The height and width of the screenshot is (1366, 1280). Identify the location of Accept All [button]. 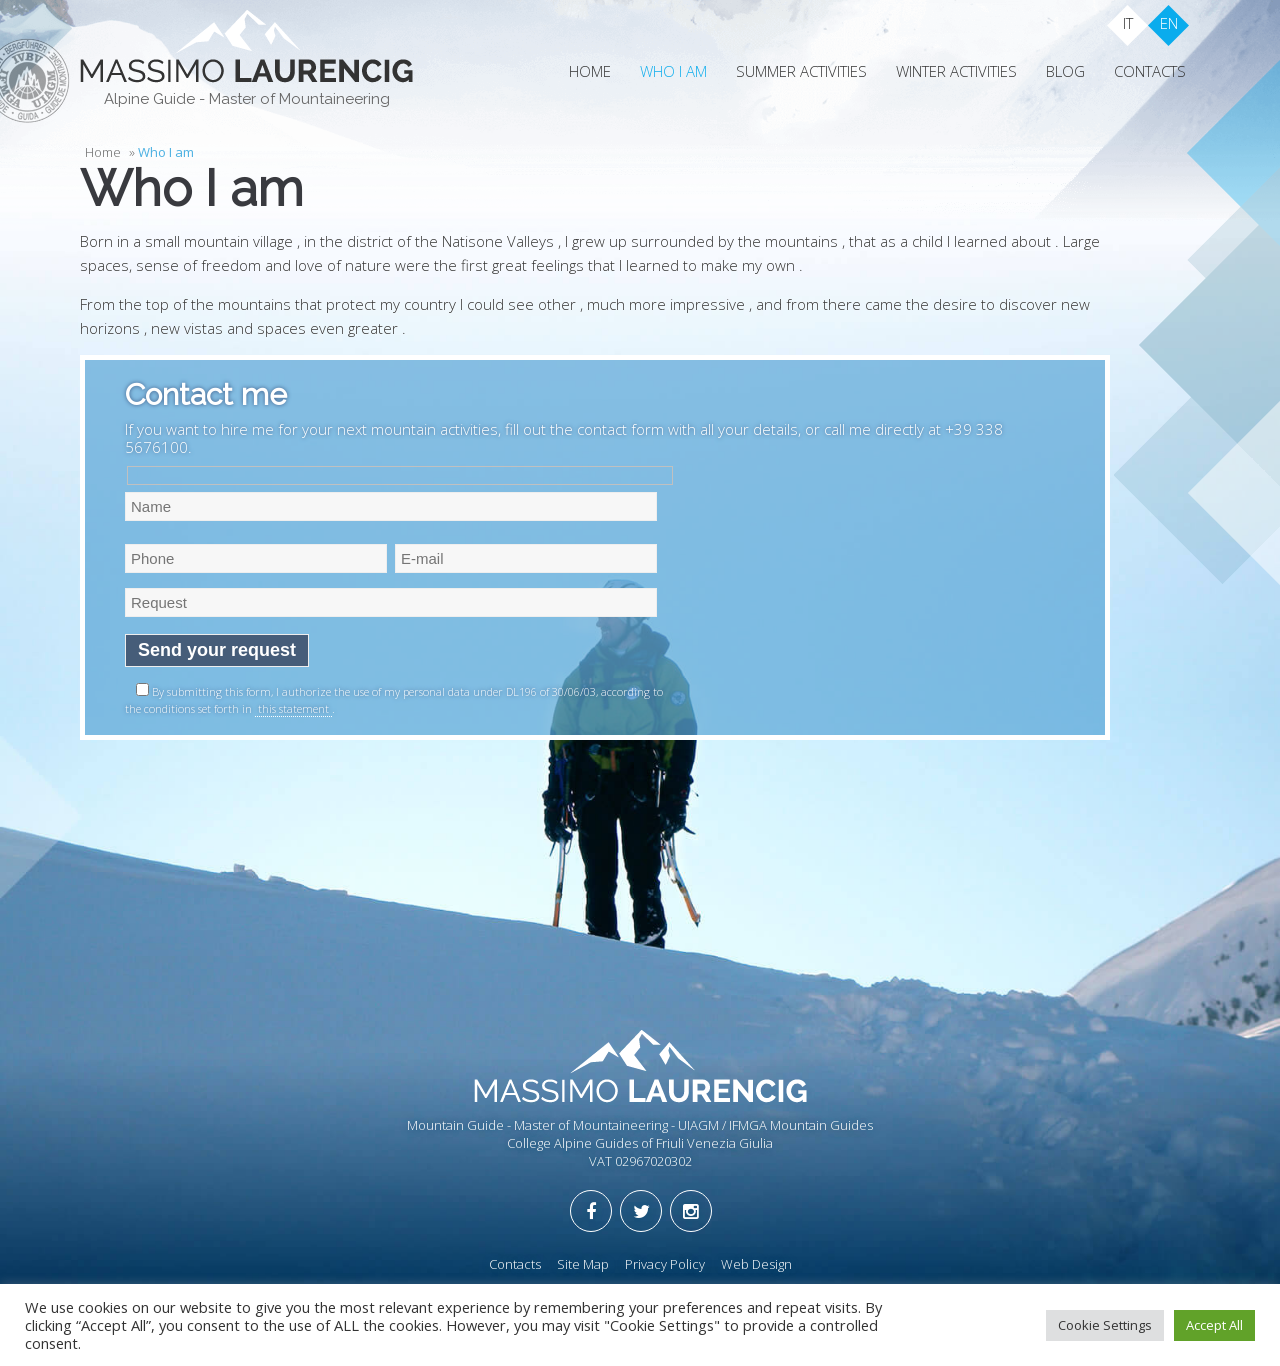
(1214, 1325).